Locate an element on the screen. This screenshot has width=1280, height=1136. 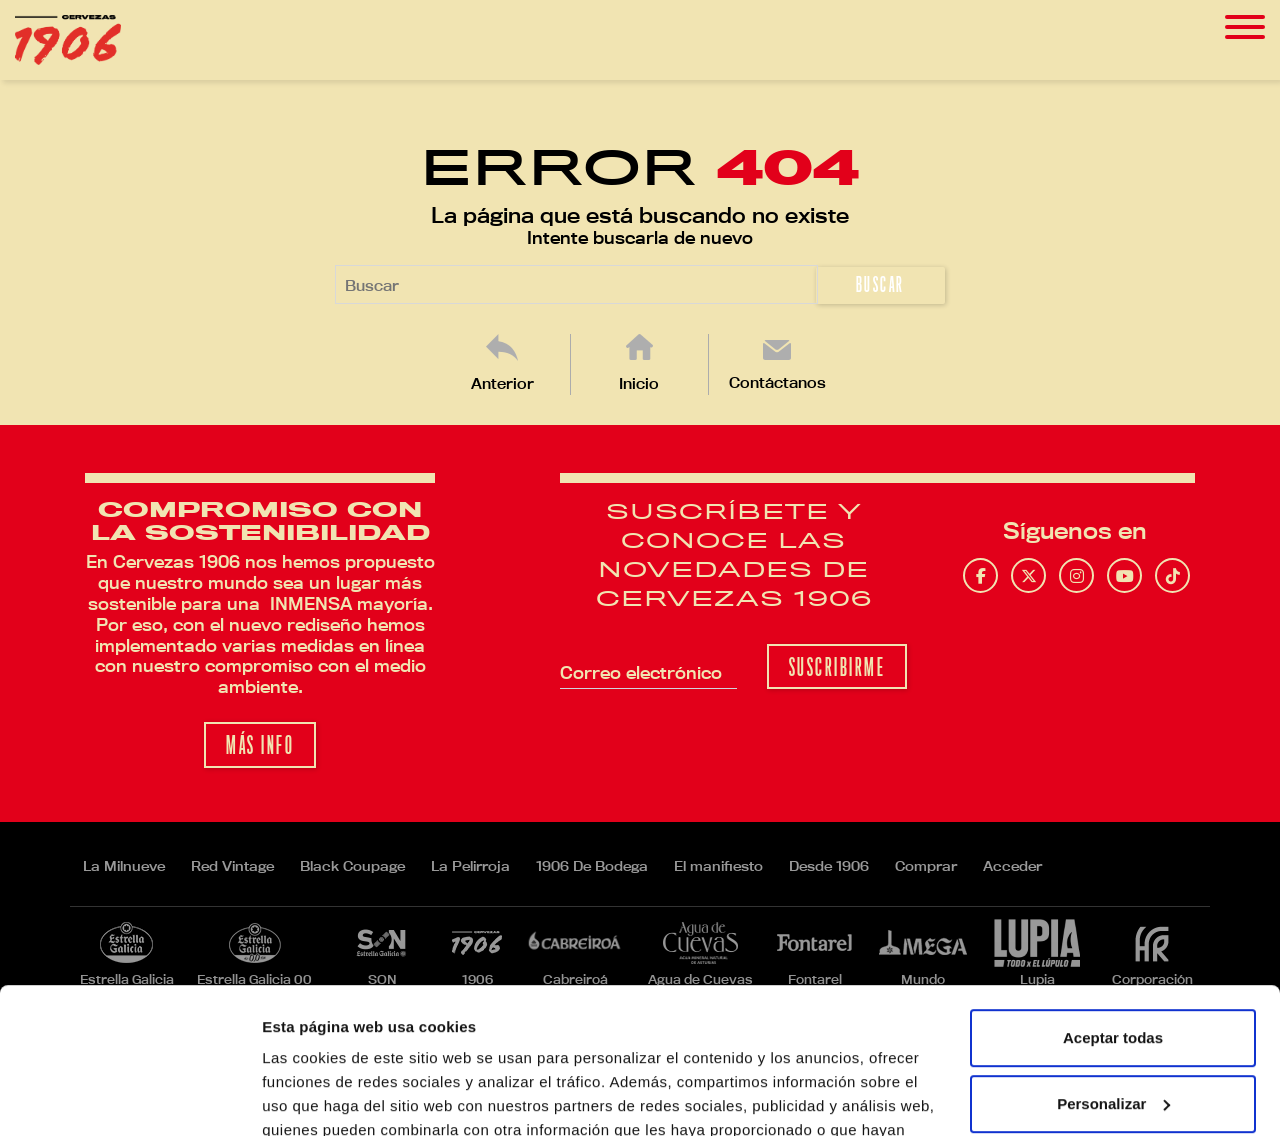
Rechazar todas is located at coordinates (1113, 1032).